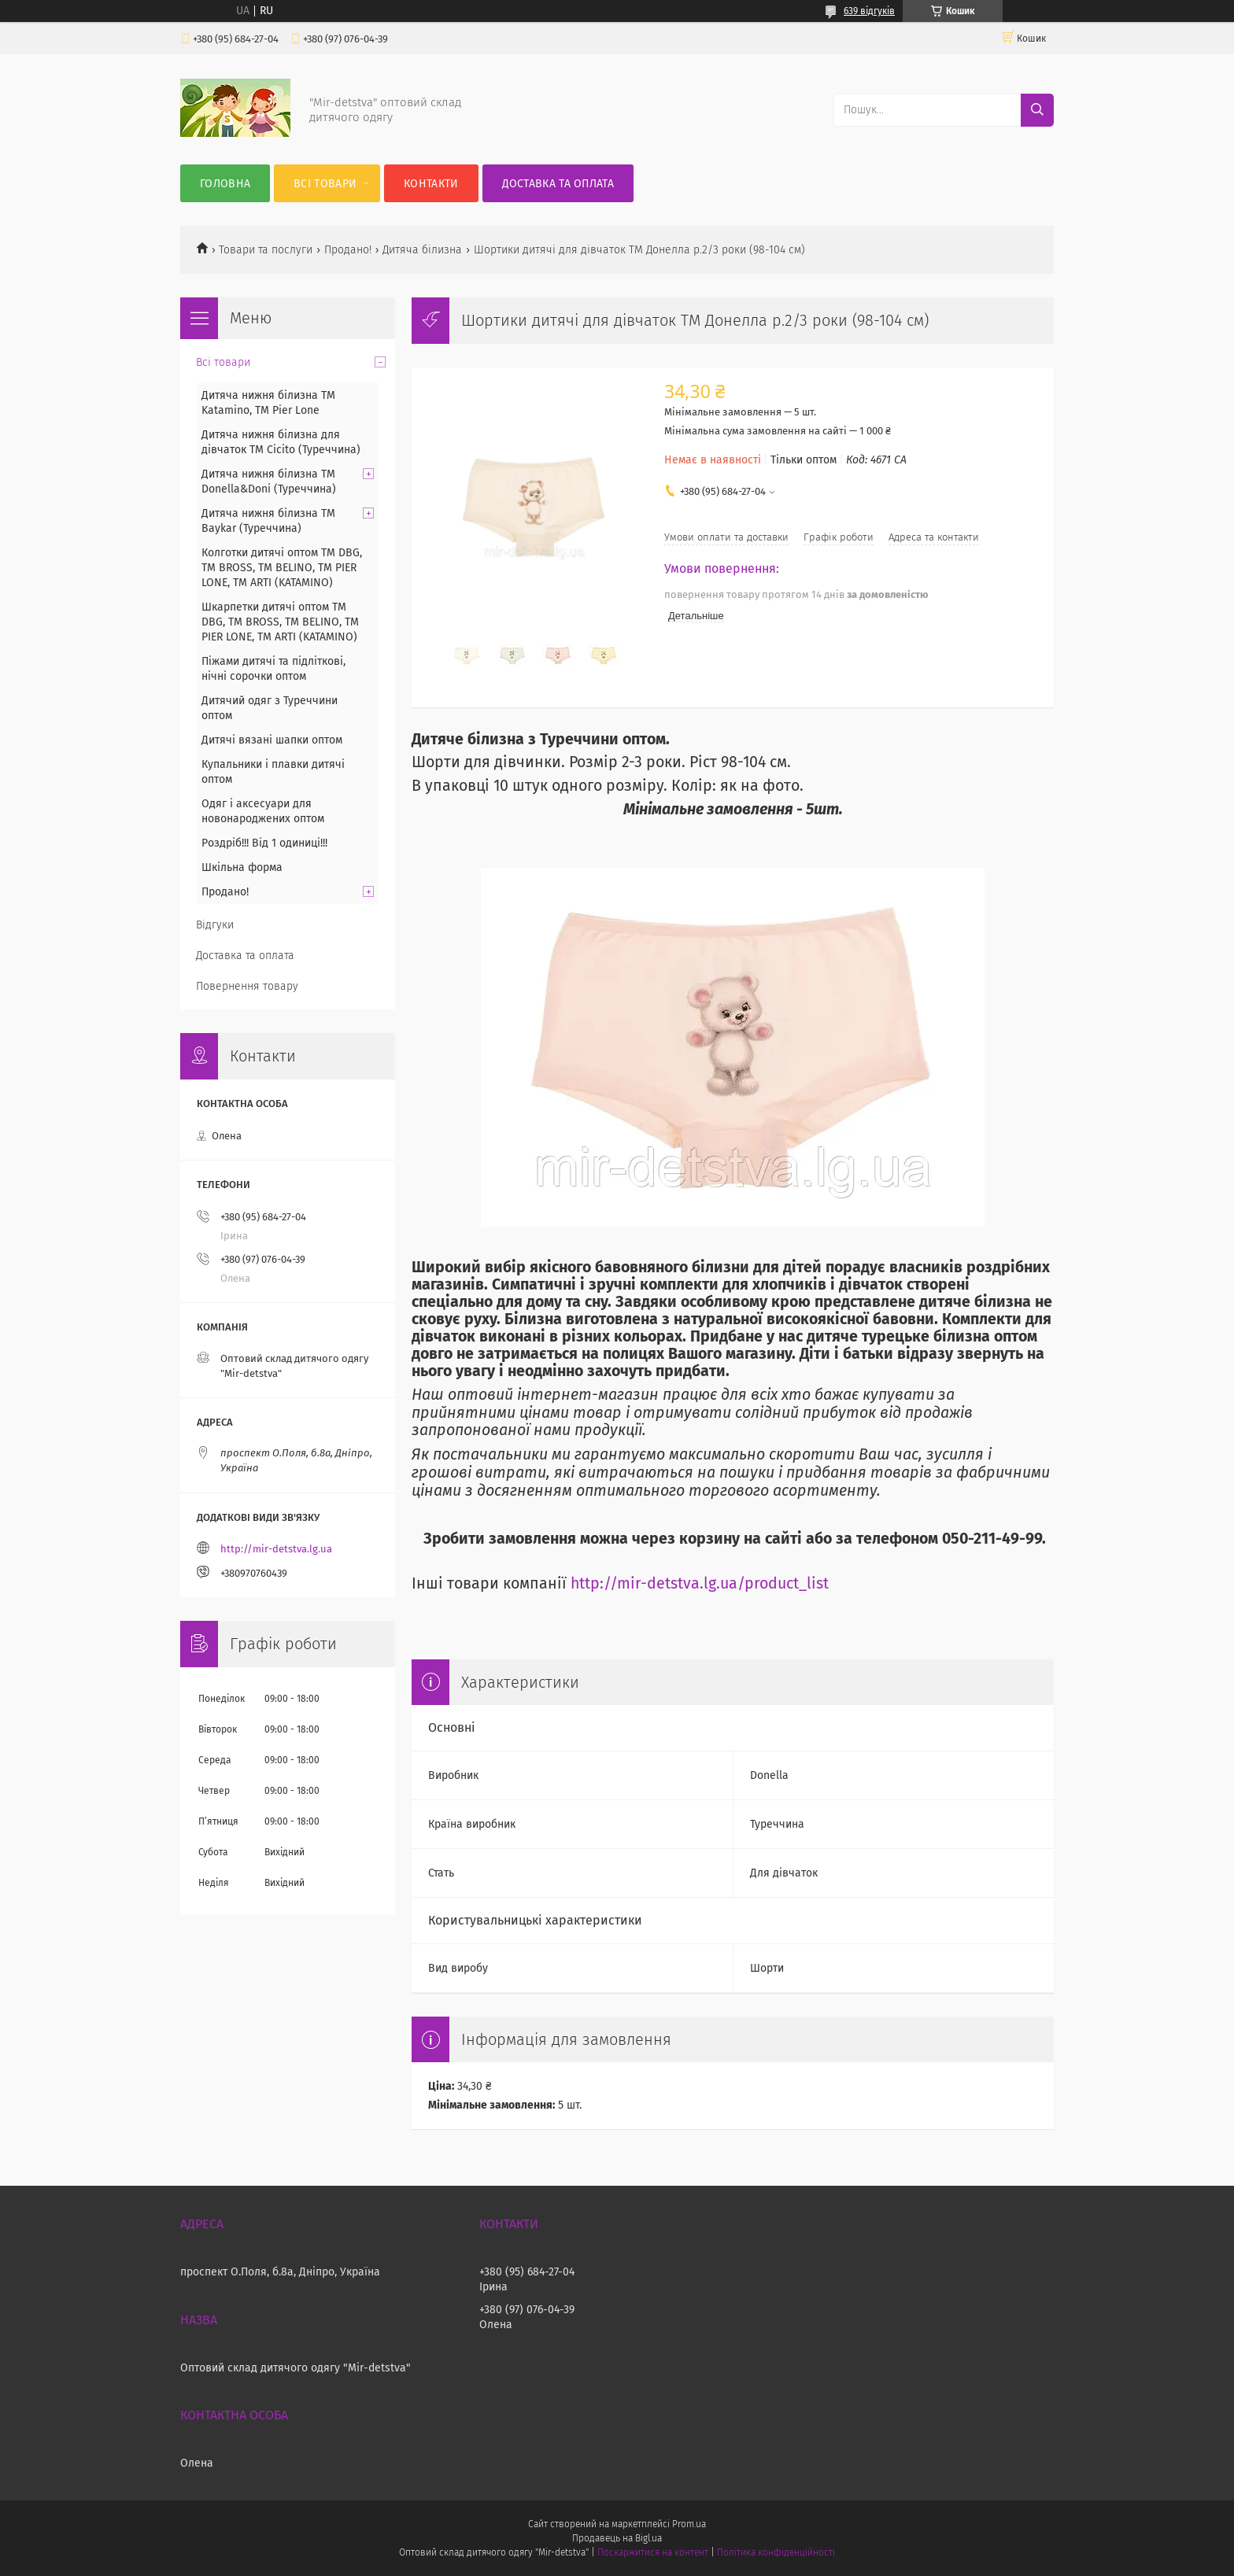 The height and width of the screenshot is (2576, 1234). I want to click on Продавець на Bigl.ua, so click(617, 2538).